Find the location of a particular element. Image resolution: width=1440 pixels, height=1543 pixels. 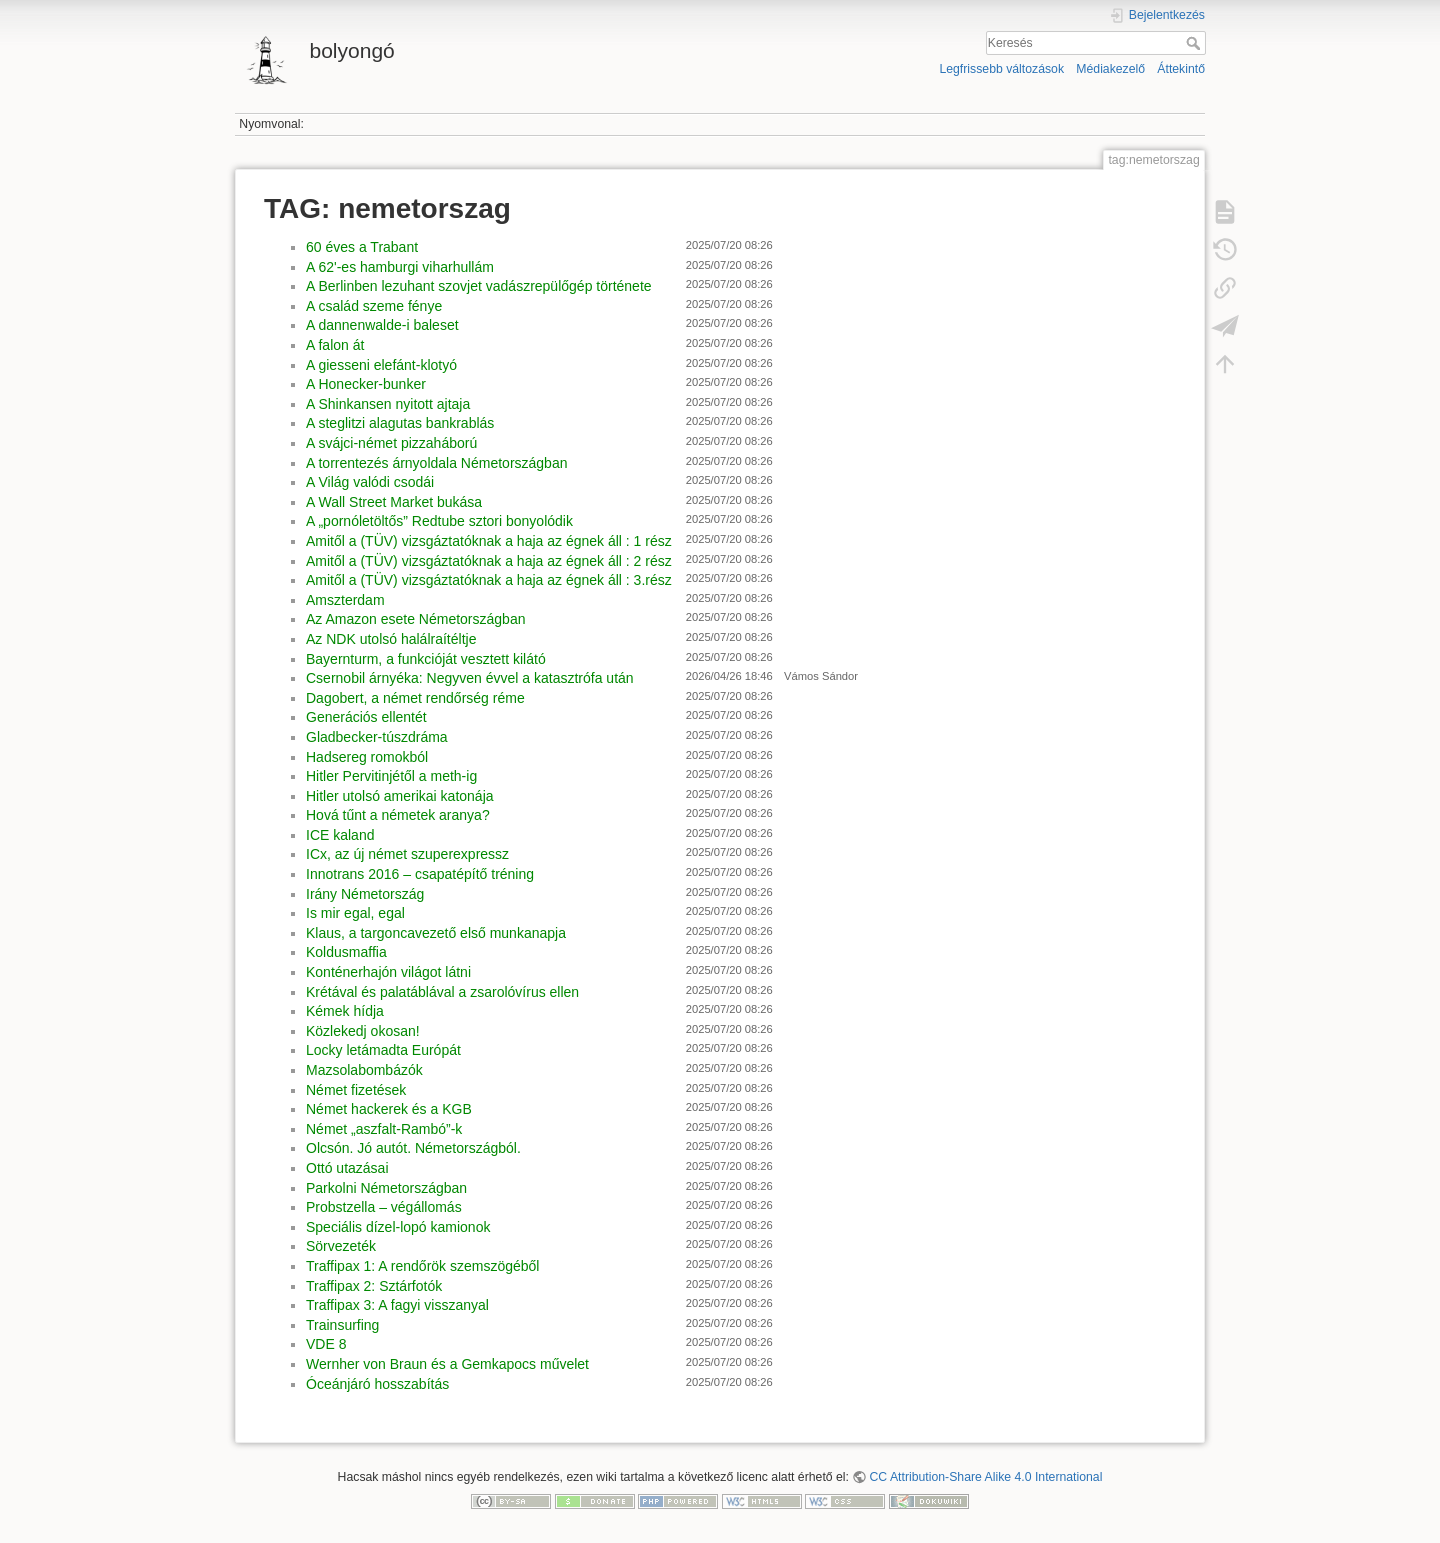

Amszterdam is located at coordinates (345, 600).